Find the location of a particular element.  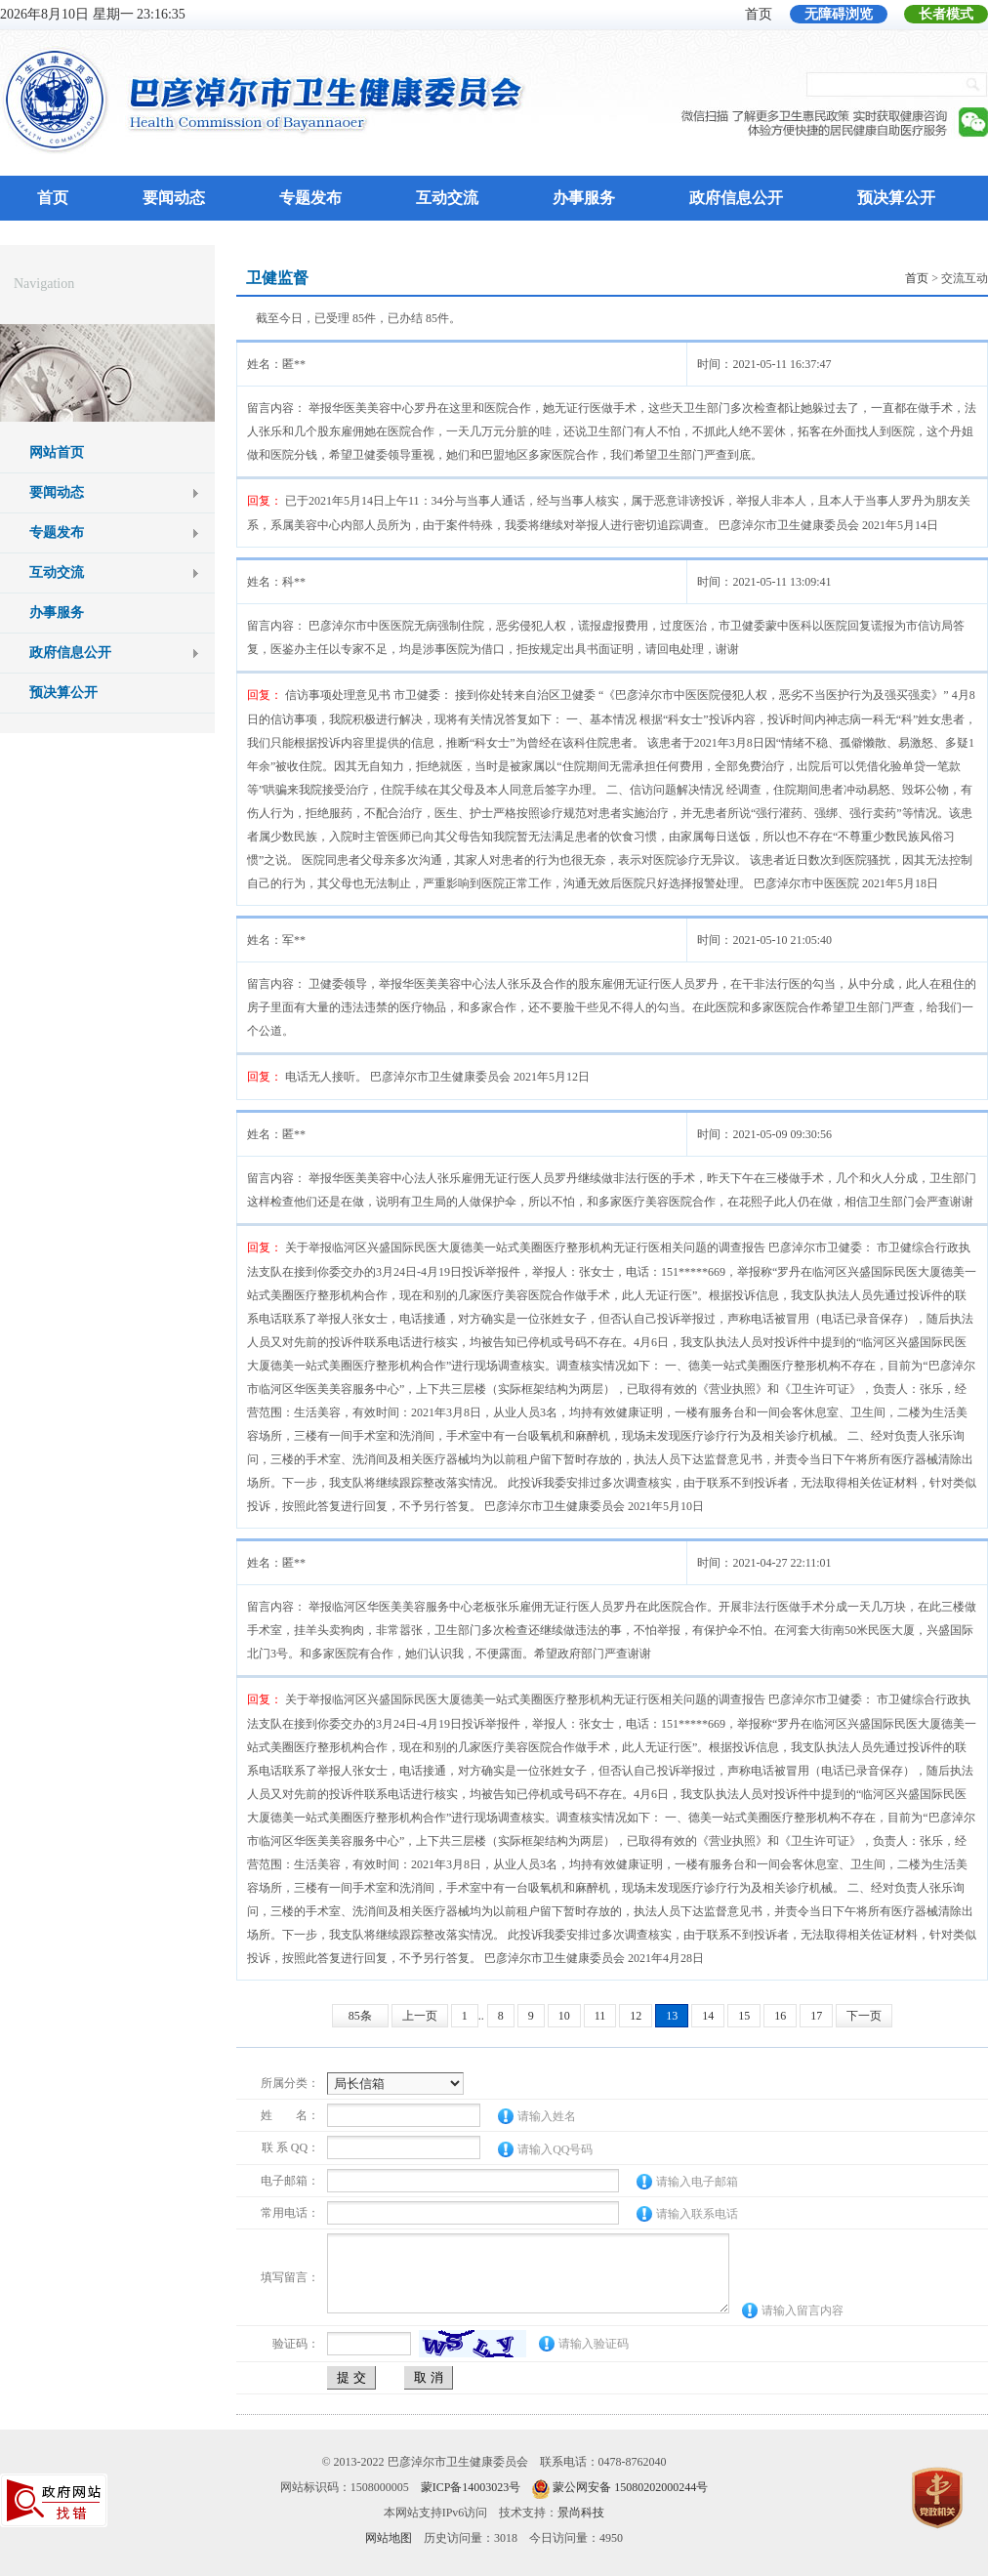

网站首页 is located at coordinates (56, 452).